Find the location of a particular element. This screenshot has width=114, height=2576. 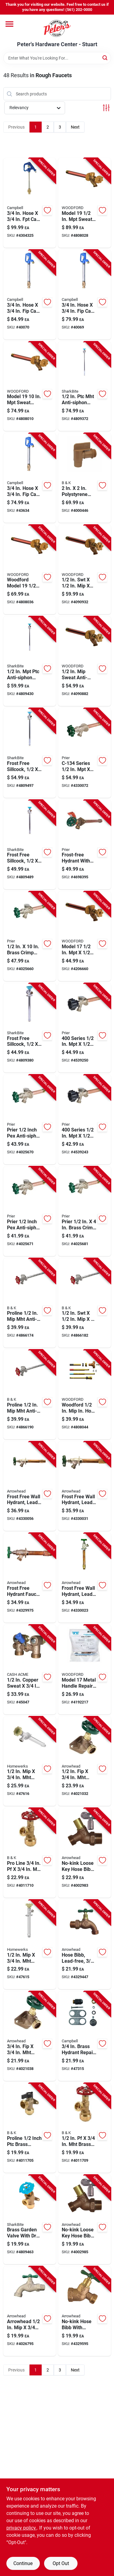

Next is located at coordinates (75, 127).